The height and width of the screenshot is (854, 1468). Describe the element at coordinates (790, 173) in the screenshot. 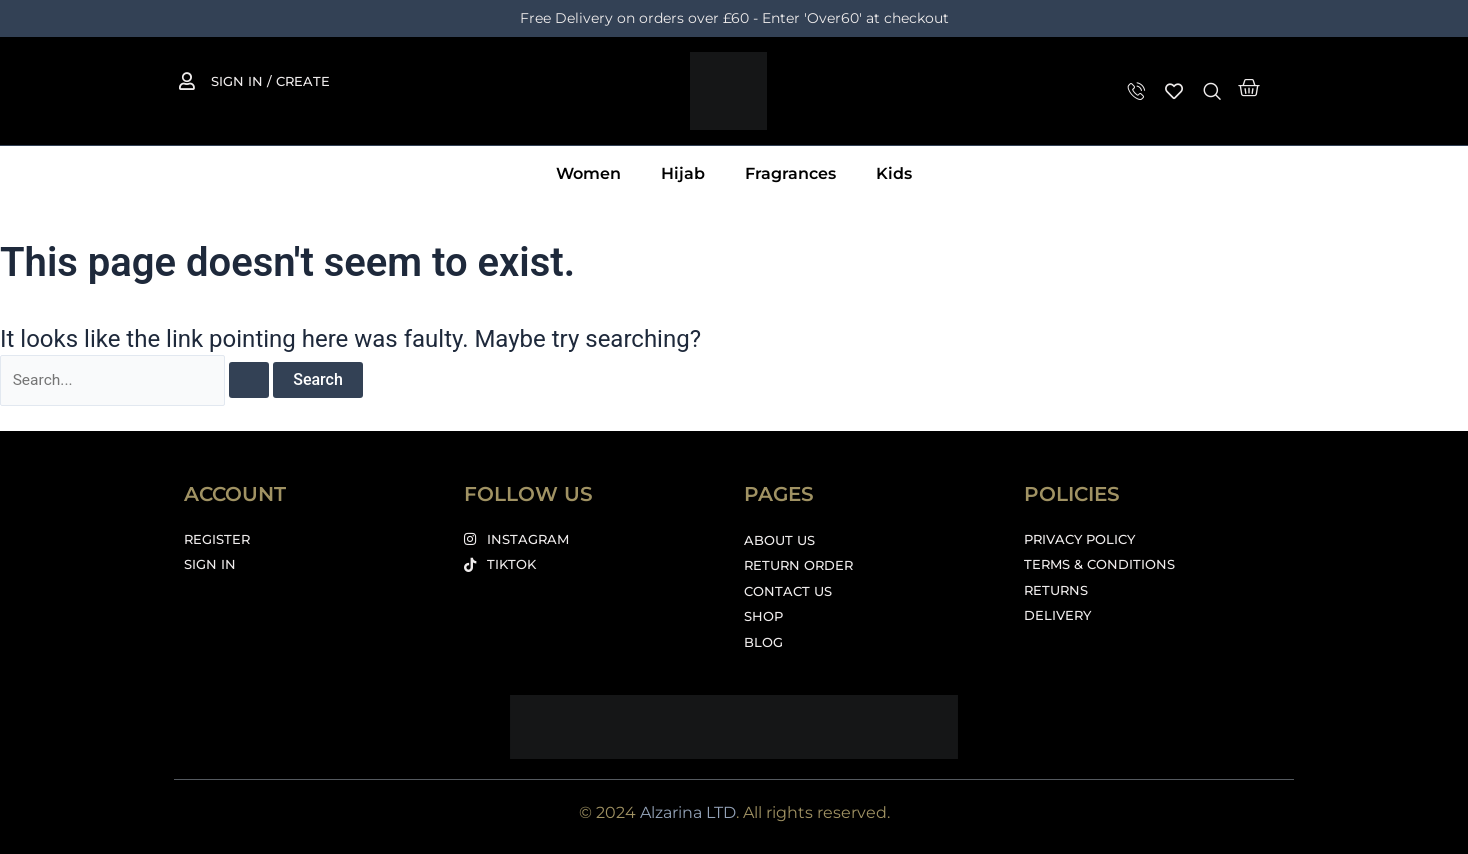

I see `Fragrances` at that location.